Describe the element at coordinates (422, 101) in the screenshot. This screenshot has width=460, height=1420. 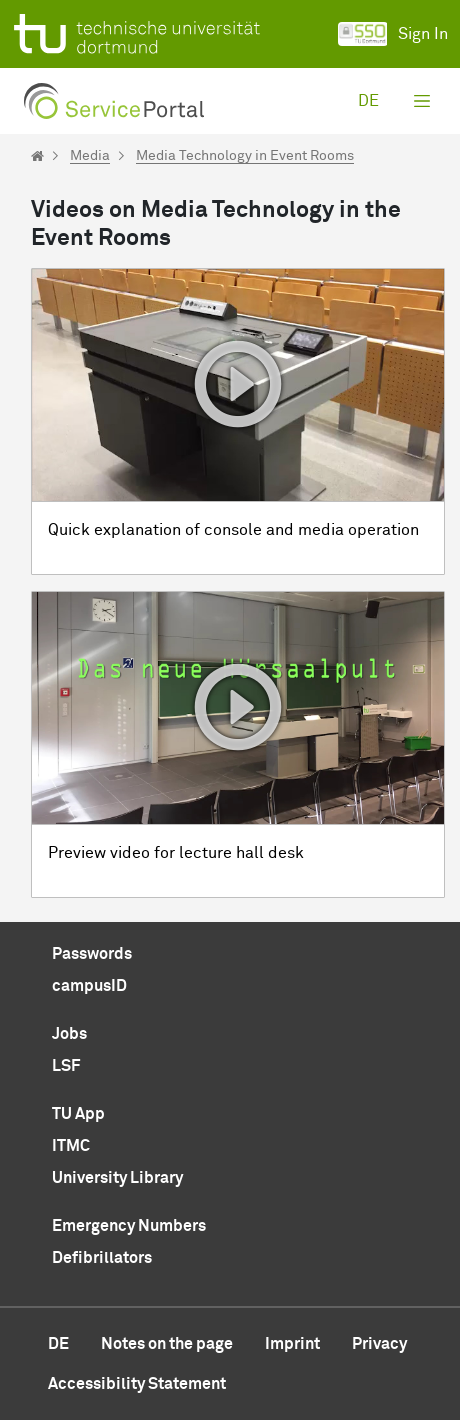
I see `[Toggle navigation]` at that location.